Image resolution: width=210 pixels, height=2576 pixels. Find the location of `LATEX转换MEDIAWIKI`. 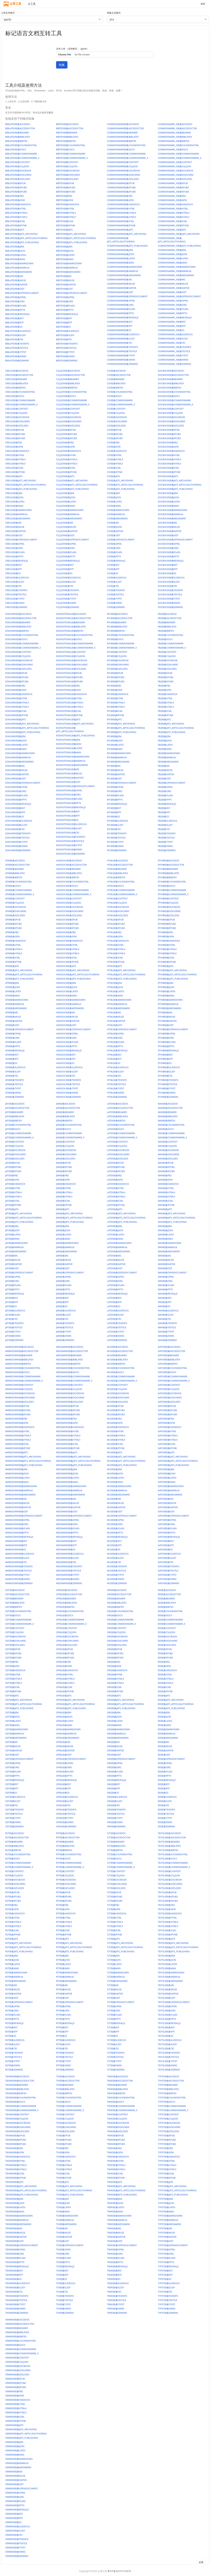

LATEX转换MEDIAWIKI is located at coordinates (118, 1251).